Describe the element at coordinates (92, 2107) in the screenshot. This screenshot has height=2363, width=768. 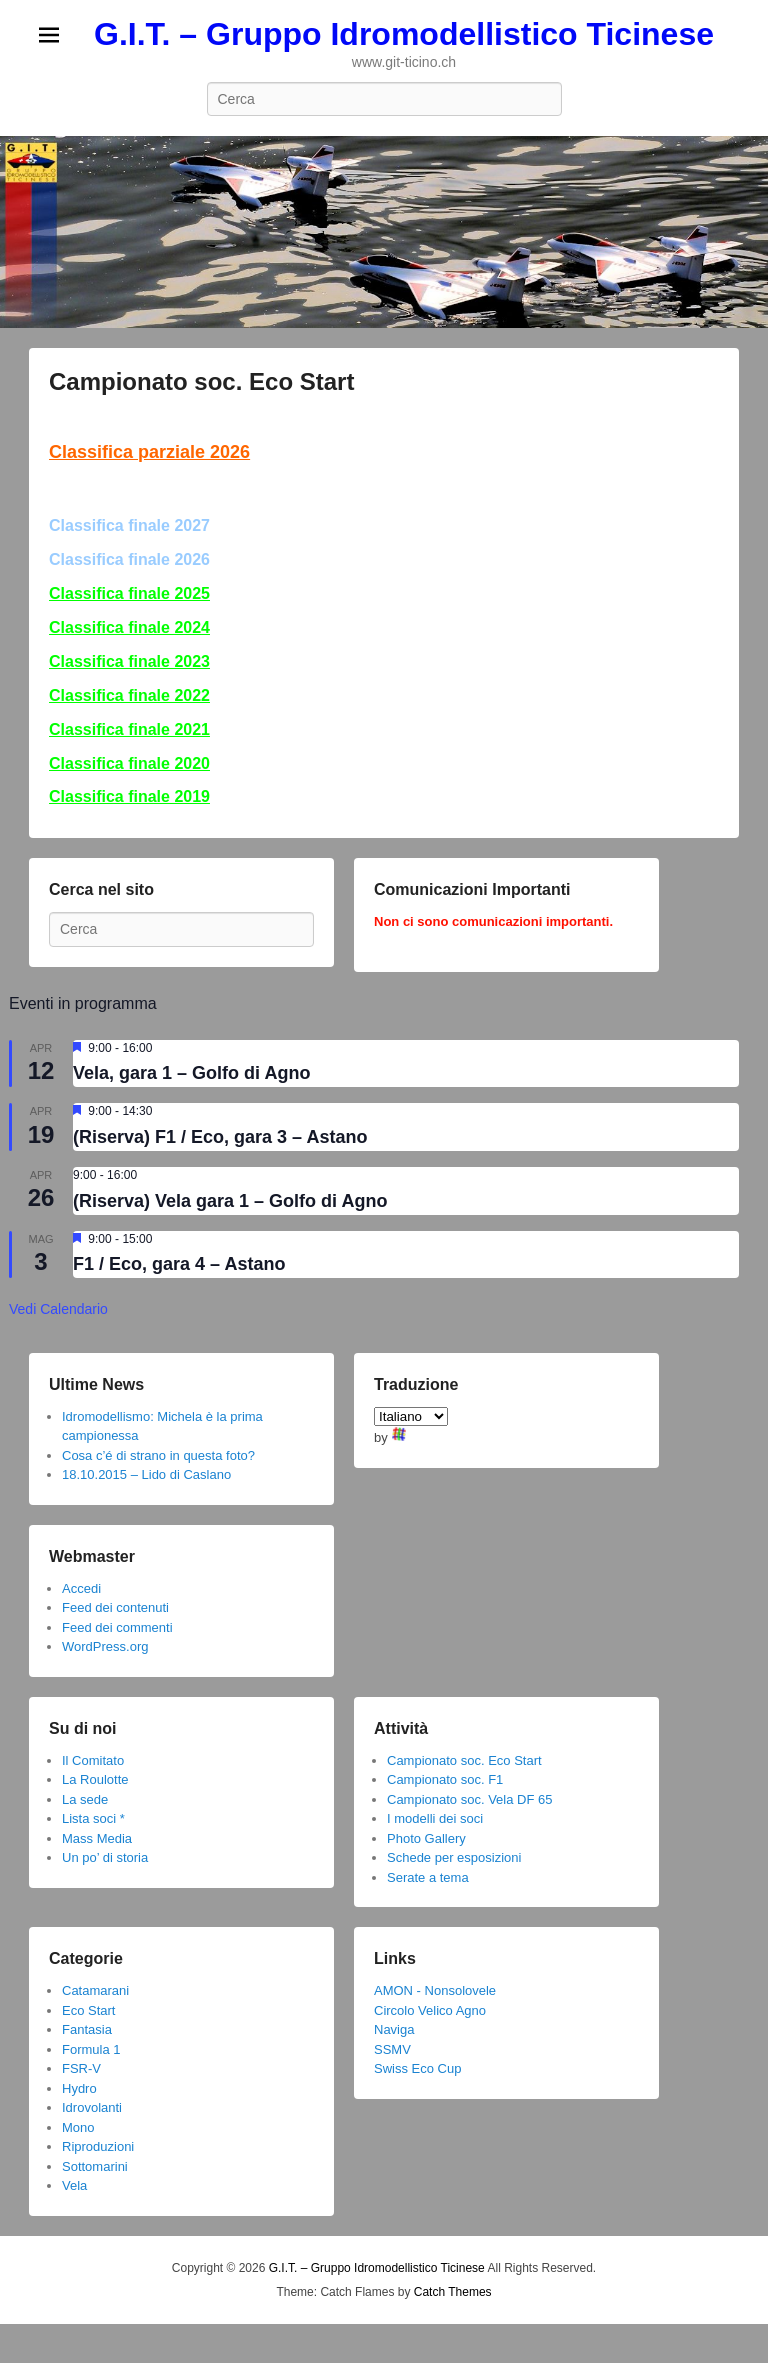
I see `Idrovolanti` at that location.